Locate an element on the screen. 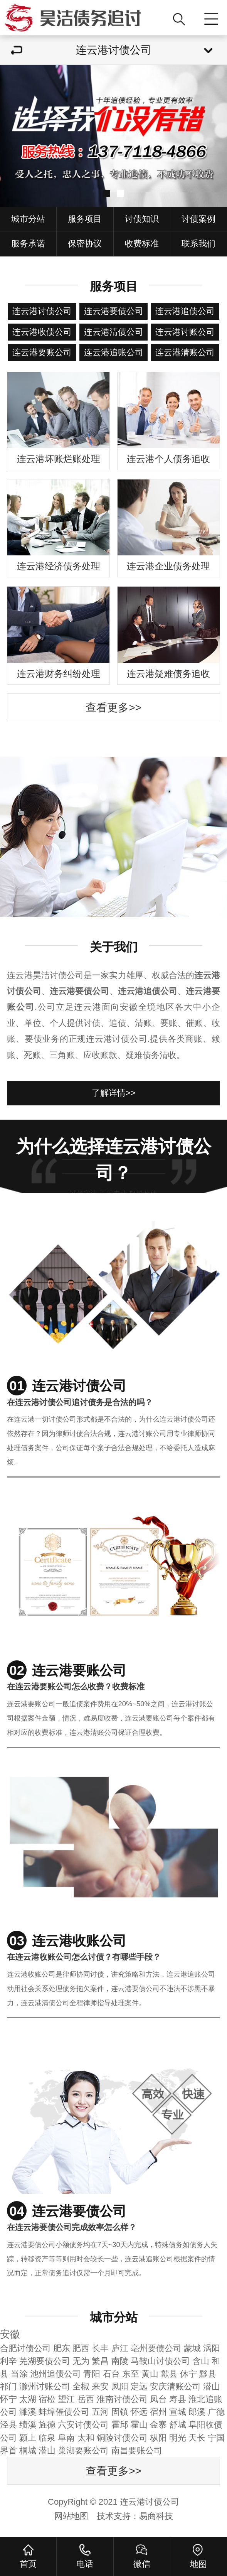 The height and width of the screenshot is (2576, 227). 泾县 is located at coordinates (8, 2424).